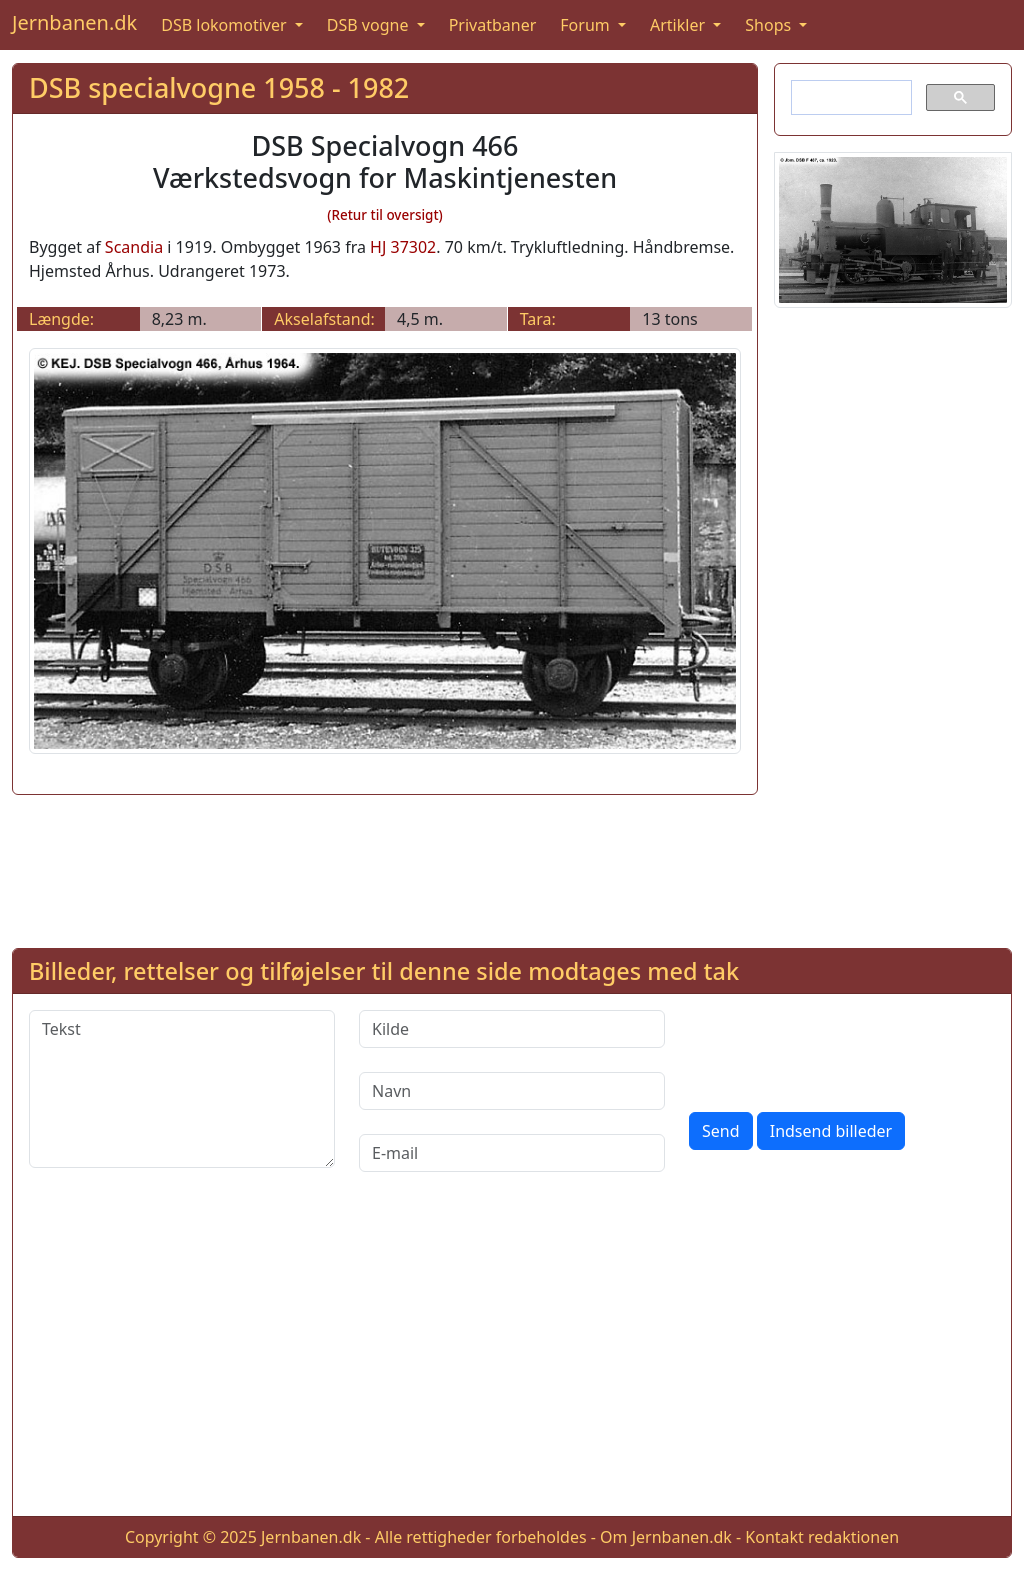 This screenshot has width=1024, height=1574. What do you see at coordinates (512, 1153) in the screenshot?
I see `[E-mail]` at bounding box center [512, 1153].